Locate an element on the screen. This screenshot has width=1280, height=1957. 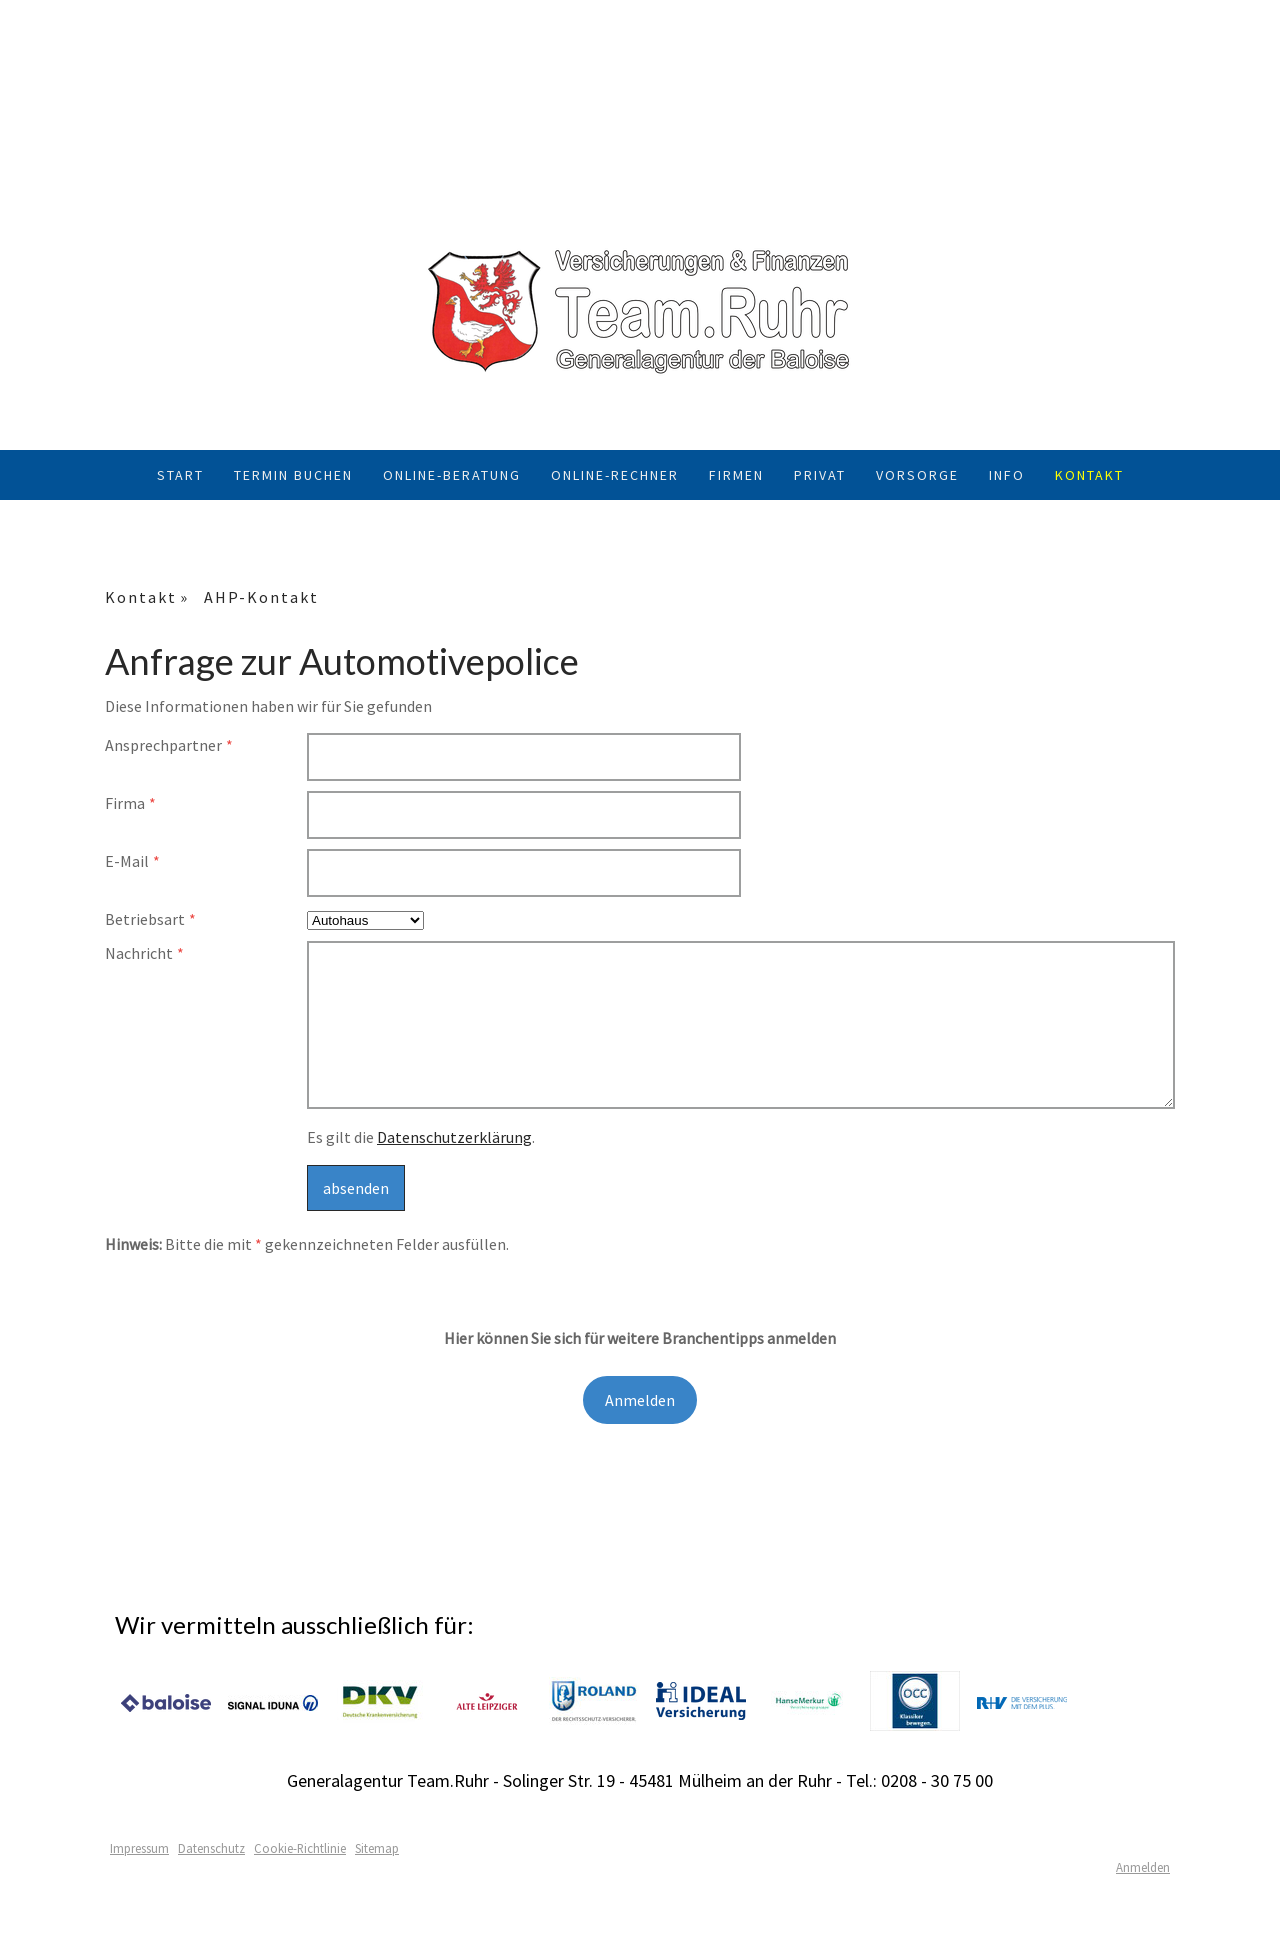
Privat is located at coordinates (820, 475).